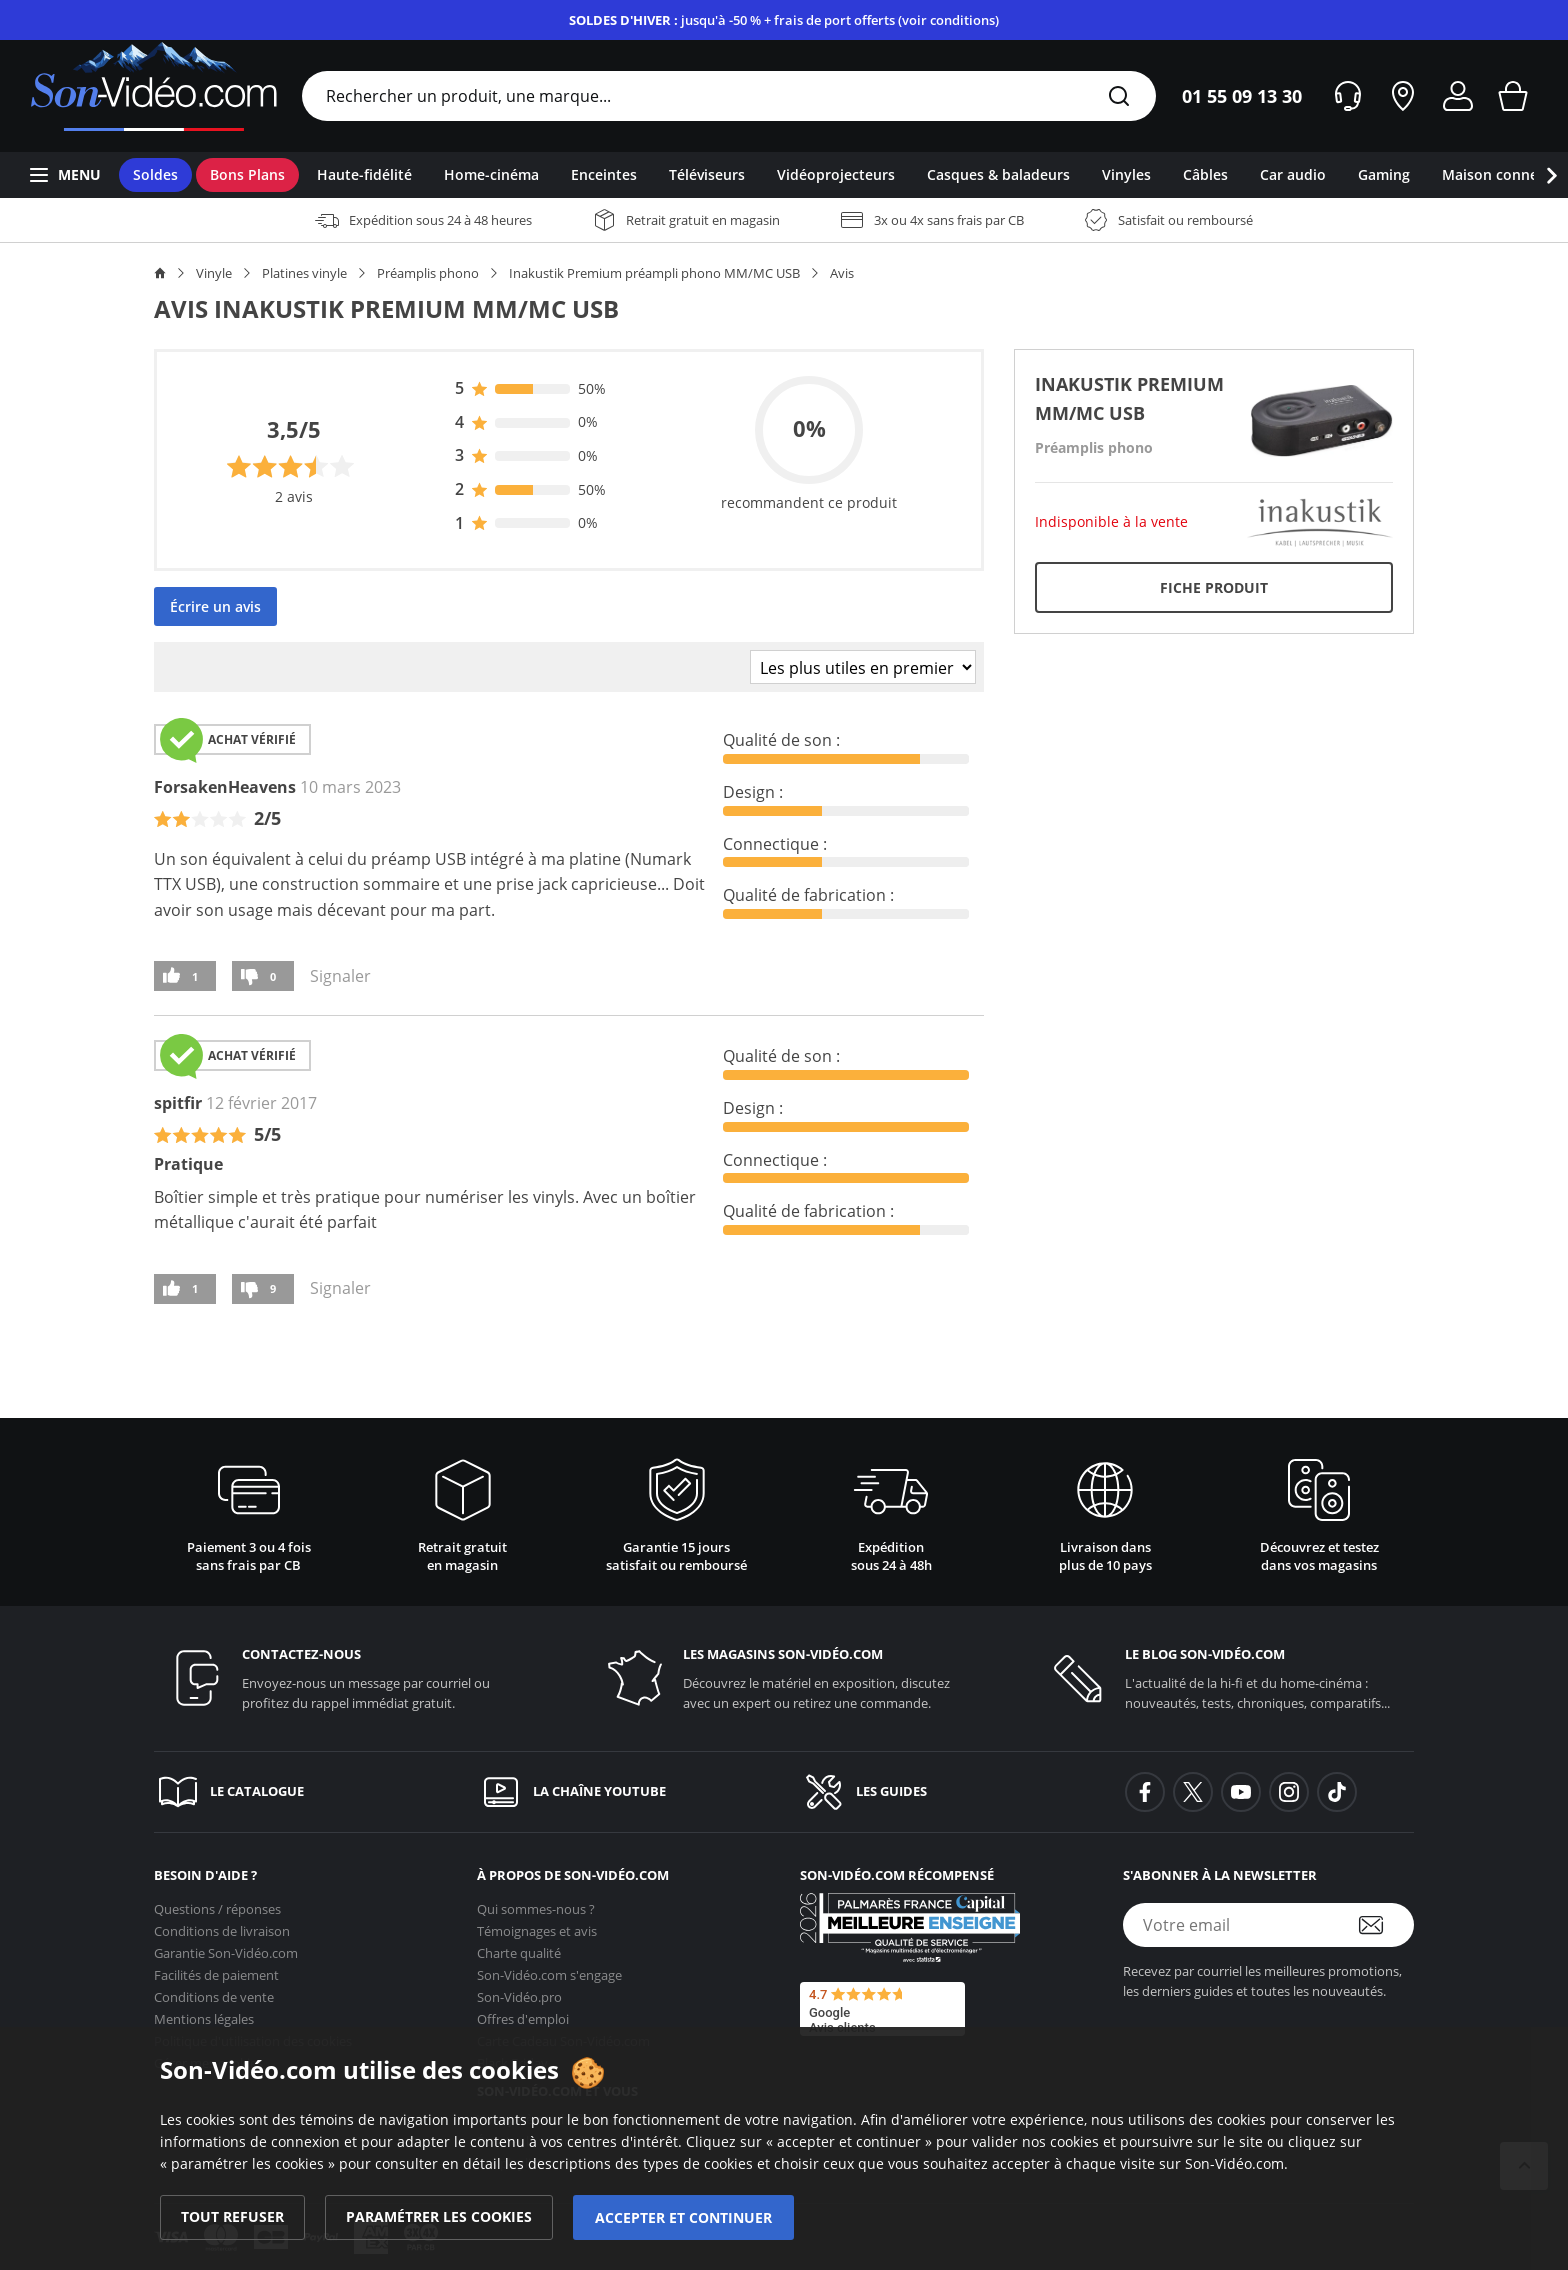 Image resolution: width=1568 pixels, height=2270 pixels. What do you see at coordinates (519, 1991) in the screenshot?
I see `Son-Vidéo.pro` at bounding box center [519, 1991].